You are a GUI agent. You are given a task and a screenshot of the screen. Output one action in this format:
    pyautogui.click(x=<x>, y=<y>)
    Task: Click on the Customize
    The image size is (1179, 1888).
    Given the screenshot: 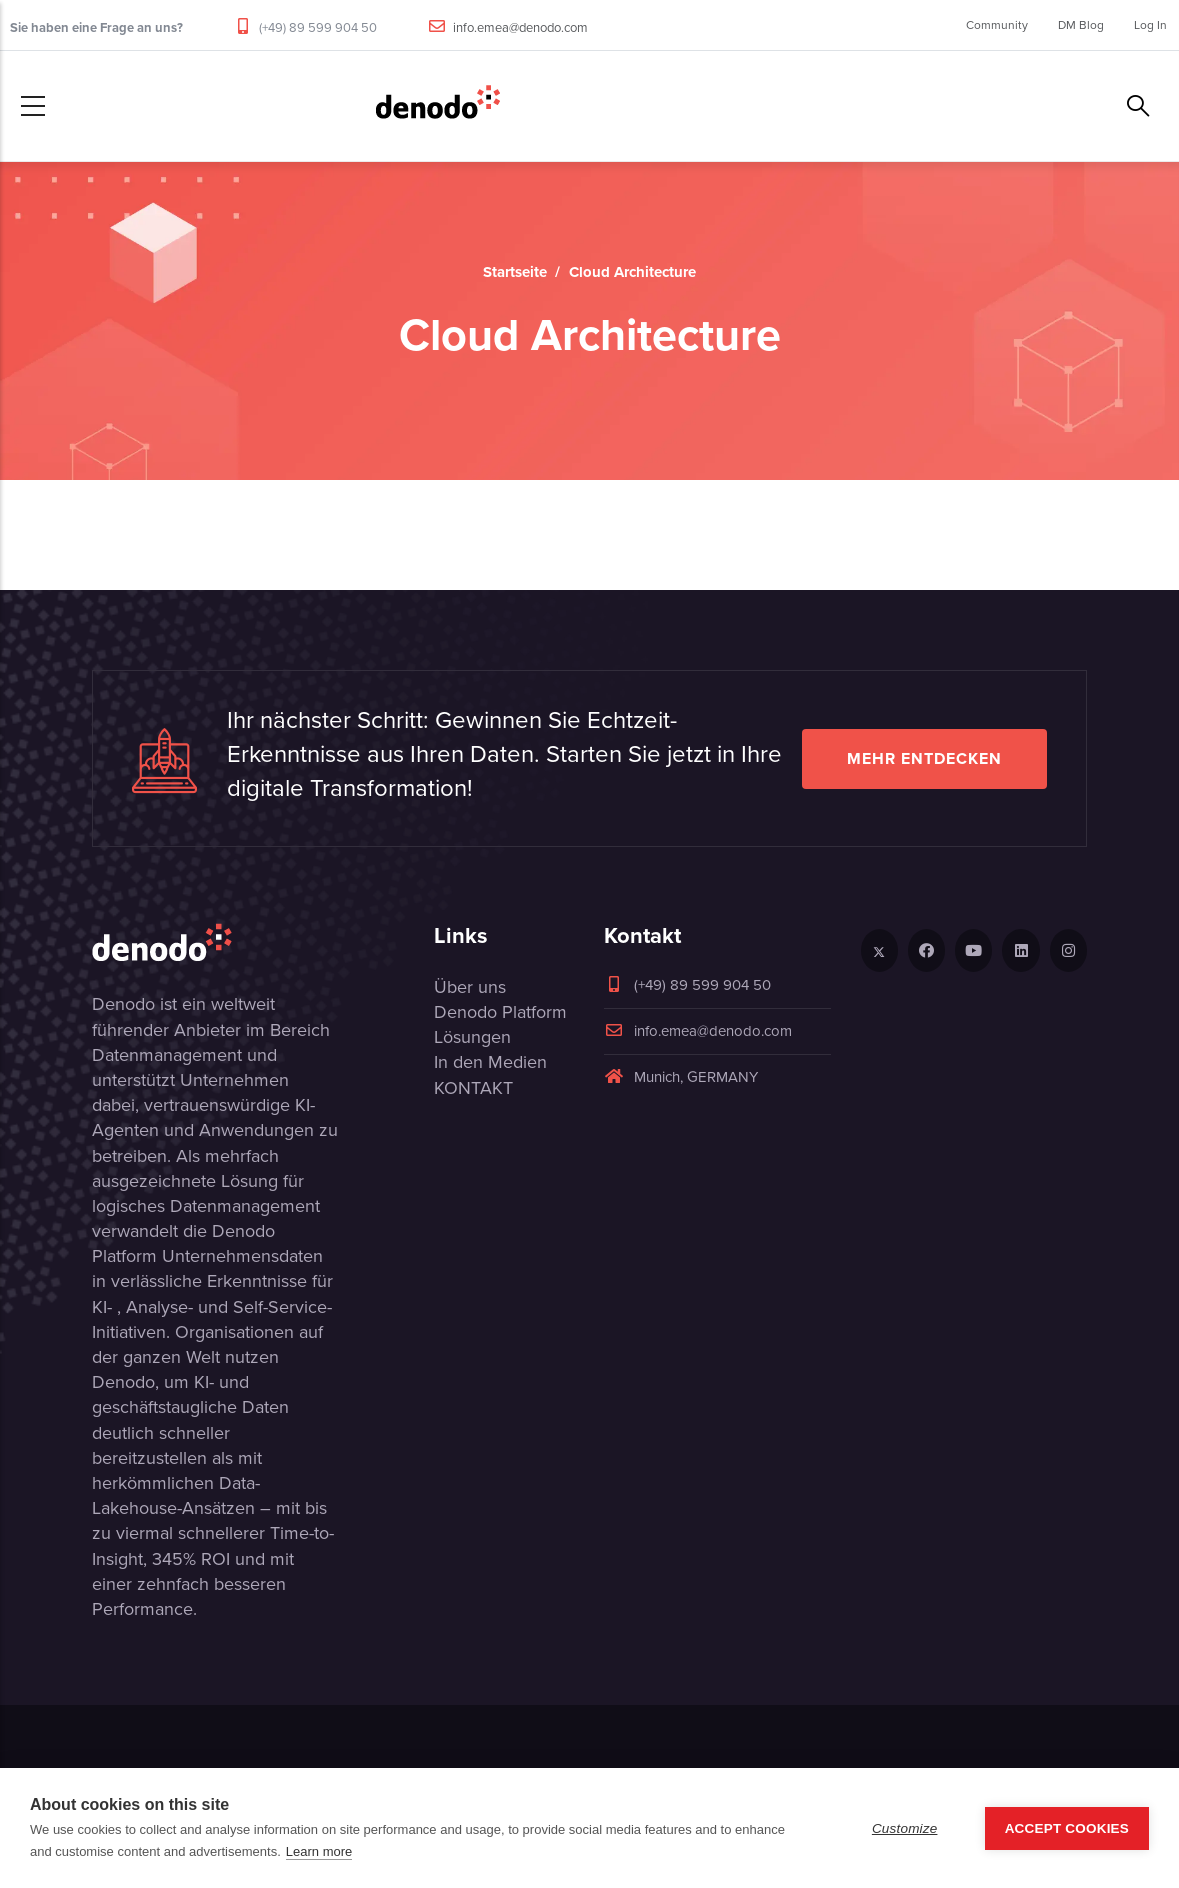 What is the action you would take?
    pyautogui.click(x=905, y=1828)
    